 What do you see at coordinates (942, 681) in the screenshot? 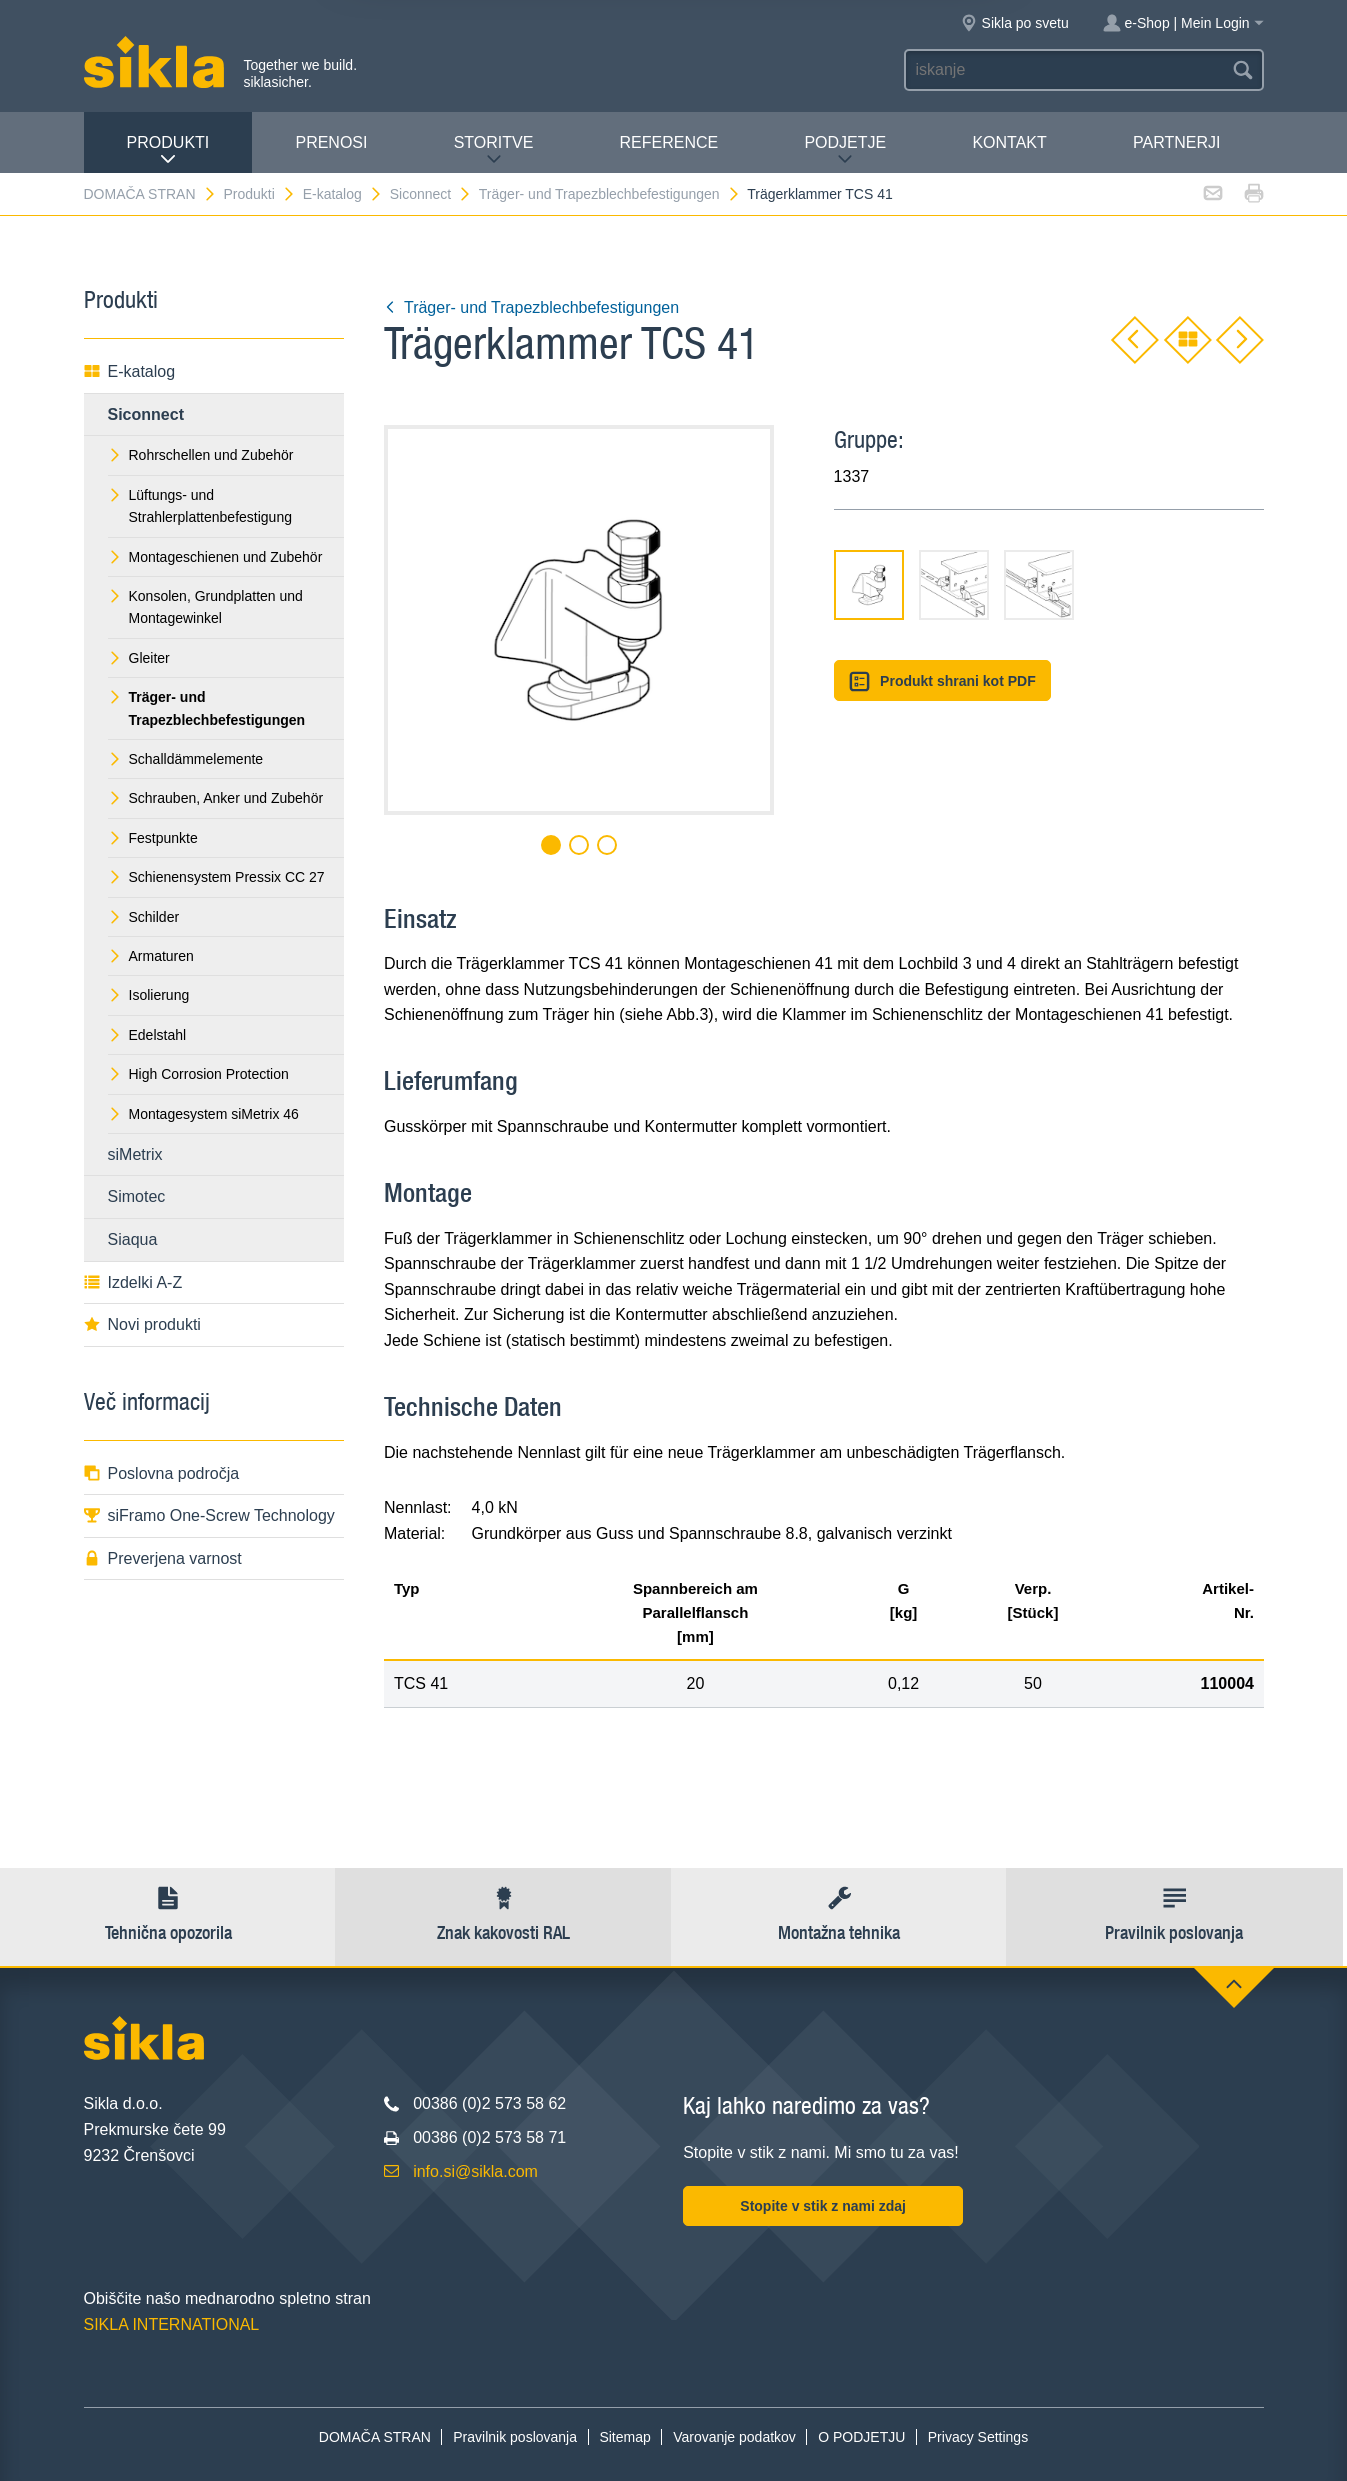
I see `Produkt shrani kot PDF` at bounding box center [942, 681].